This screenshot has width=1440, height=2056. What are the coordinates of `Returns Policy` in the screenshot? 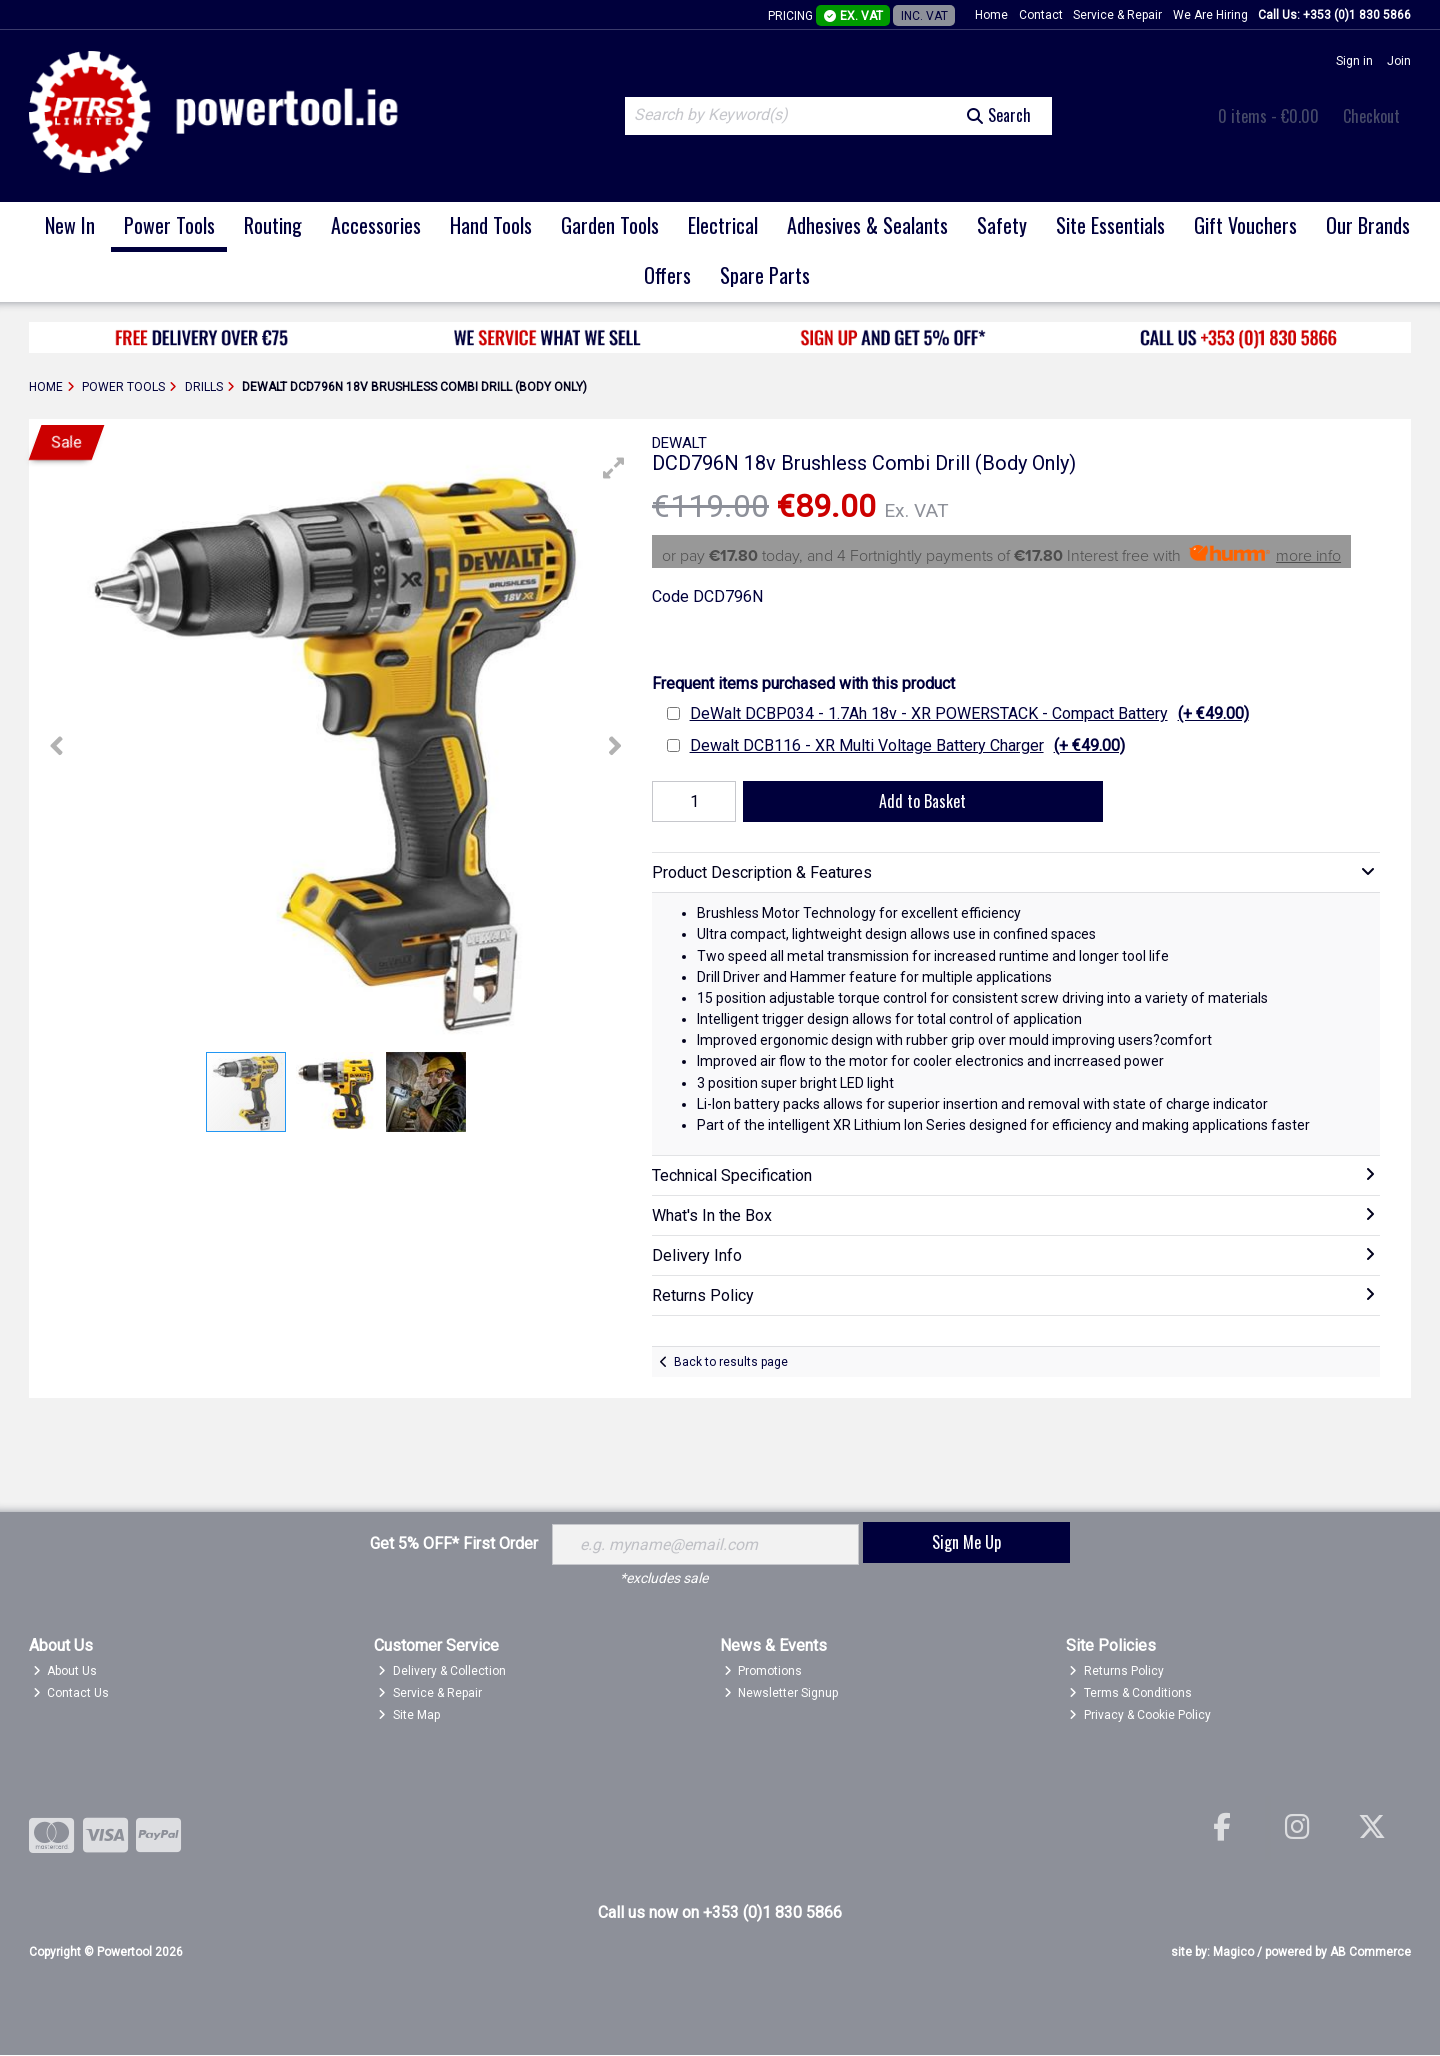 It's located at (1116, 1672).